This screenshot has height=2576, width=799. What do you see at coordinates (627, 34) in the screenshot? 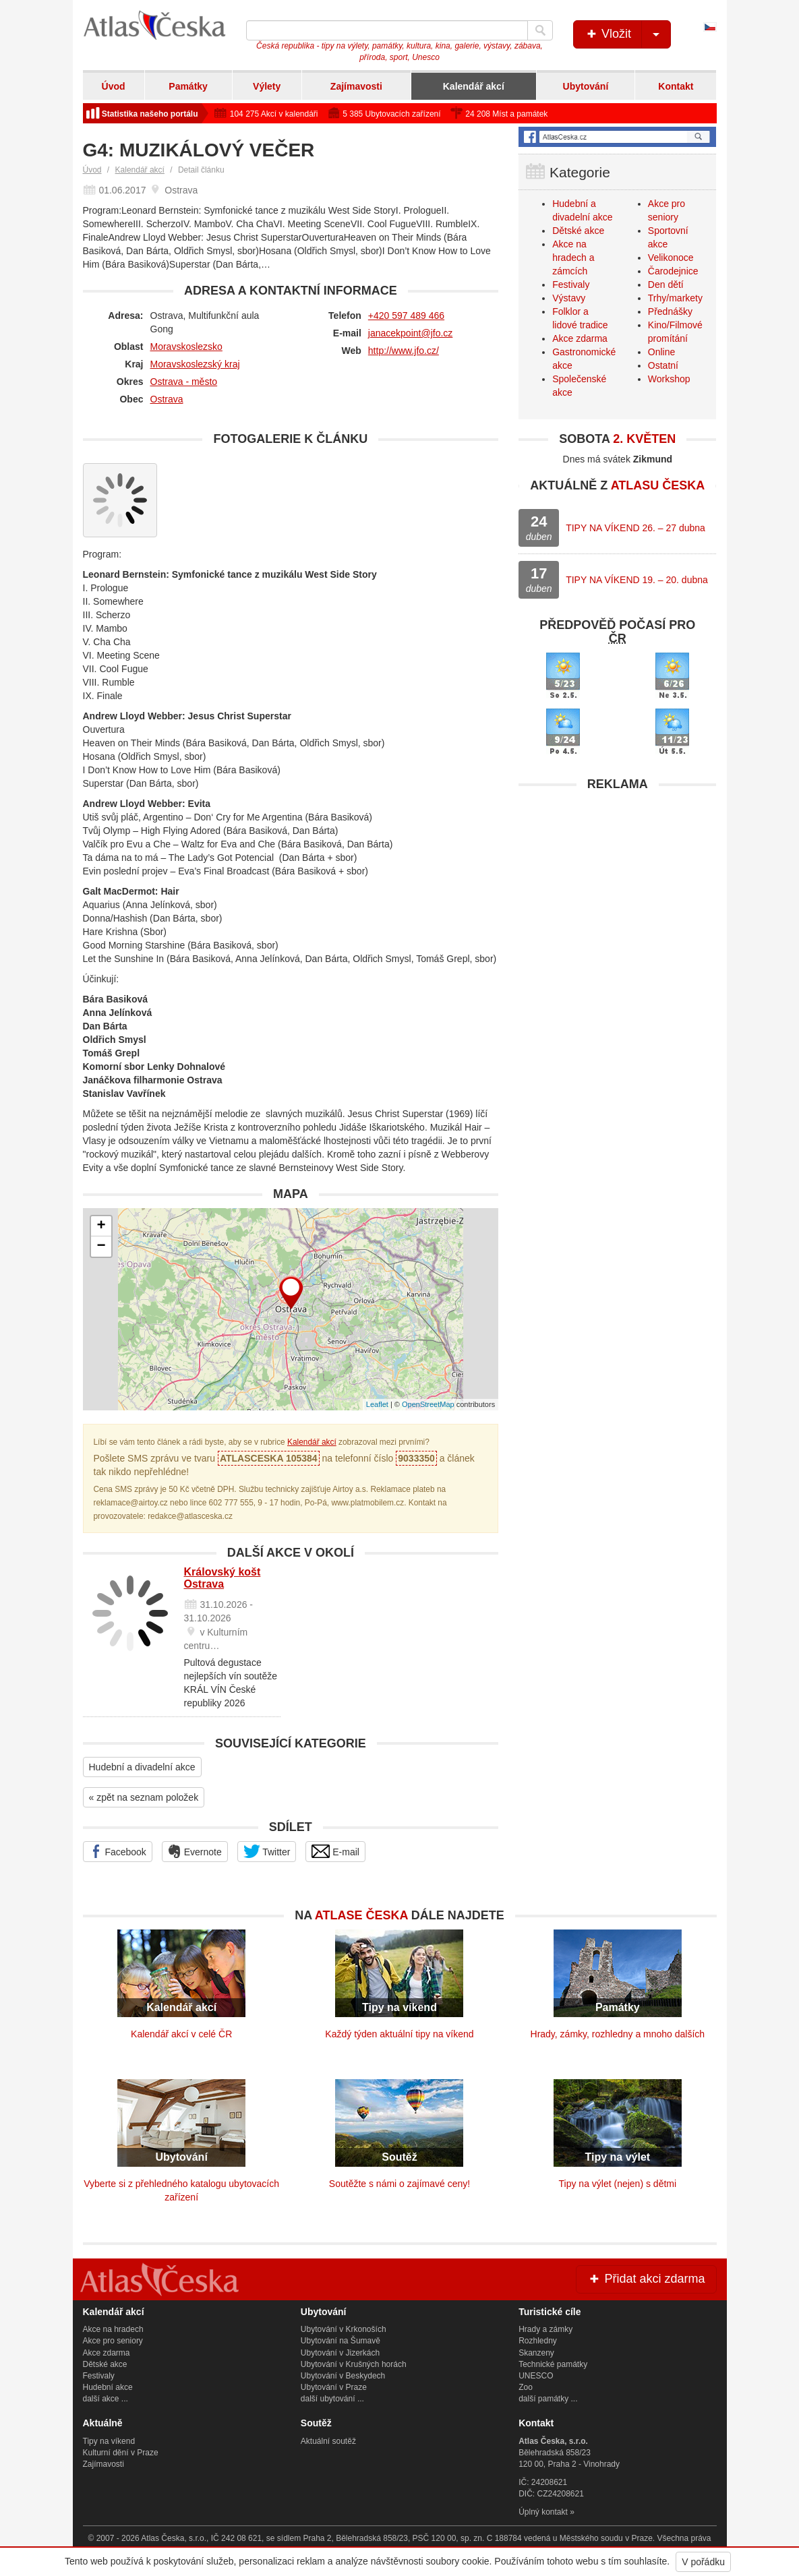
I see `Vložit` at bounding box center [627, 34].